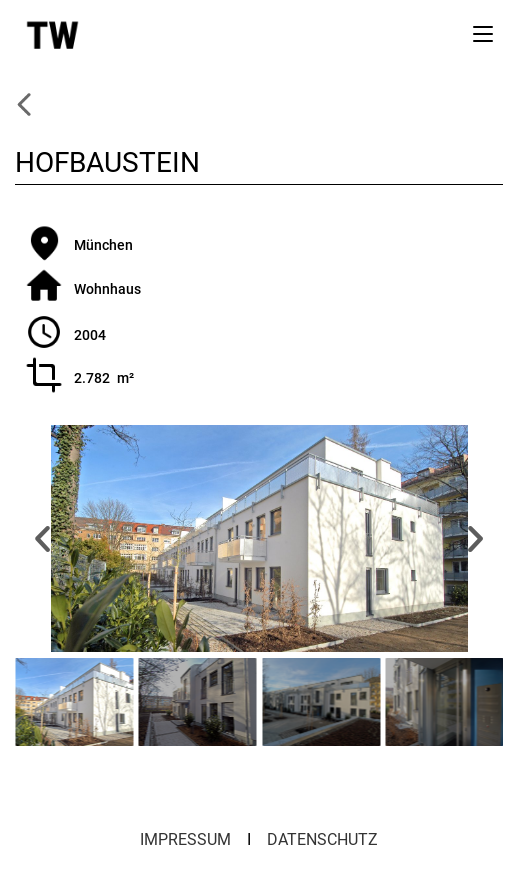 This screenshot has height=885, width=518. I want to click on IMPRESSUM, so click(185, 839).